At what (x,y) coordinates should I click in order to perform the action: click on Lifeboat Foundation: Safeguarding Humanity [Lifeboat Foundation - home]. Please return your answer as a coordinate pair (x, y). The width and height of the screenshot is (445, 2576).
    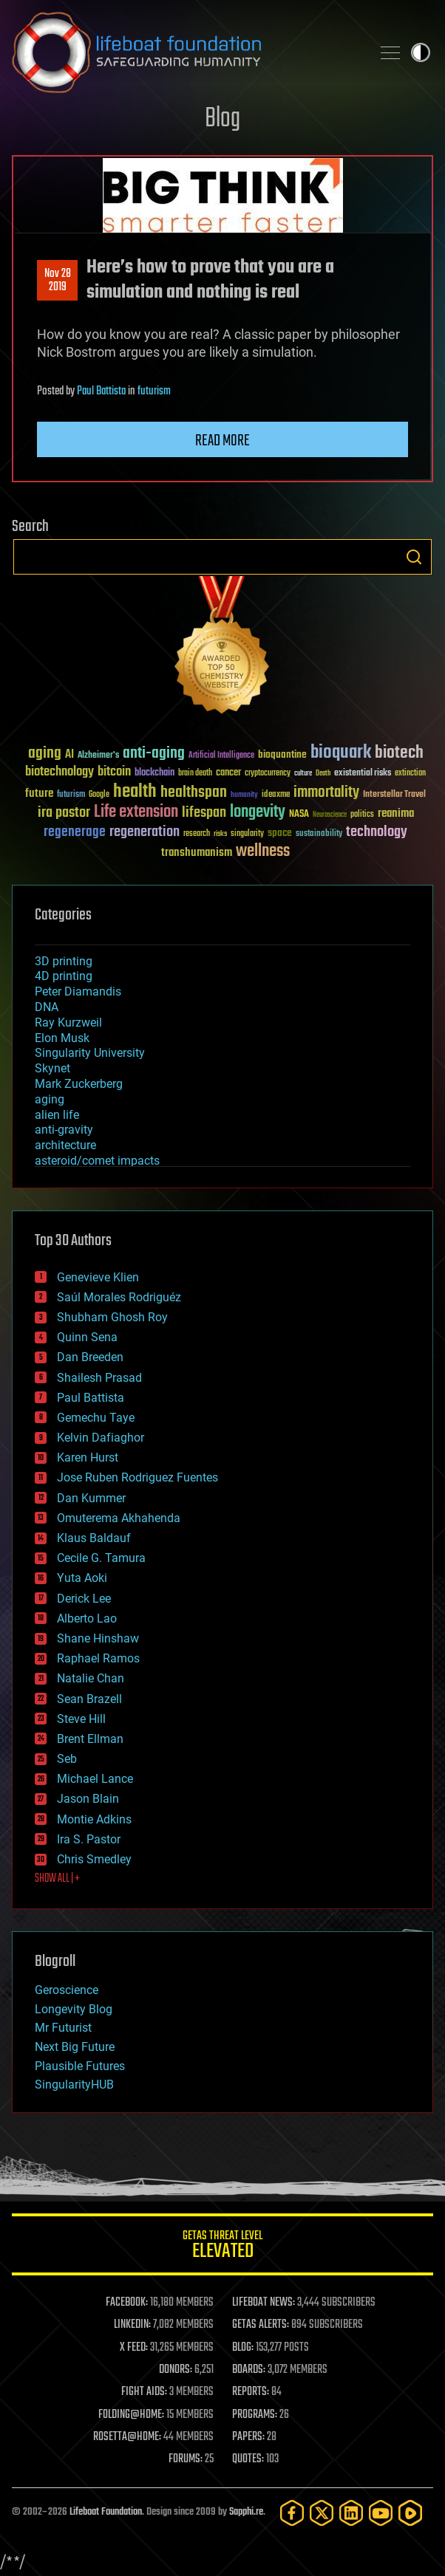
    Looking at the image, I should click on (185, 52).